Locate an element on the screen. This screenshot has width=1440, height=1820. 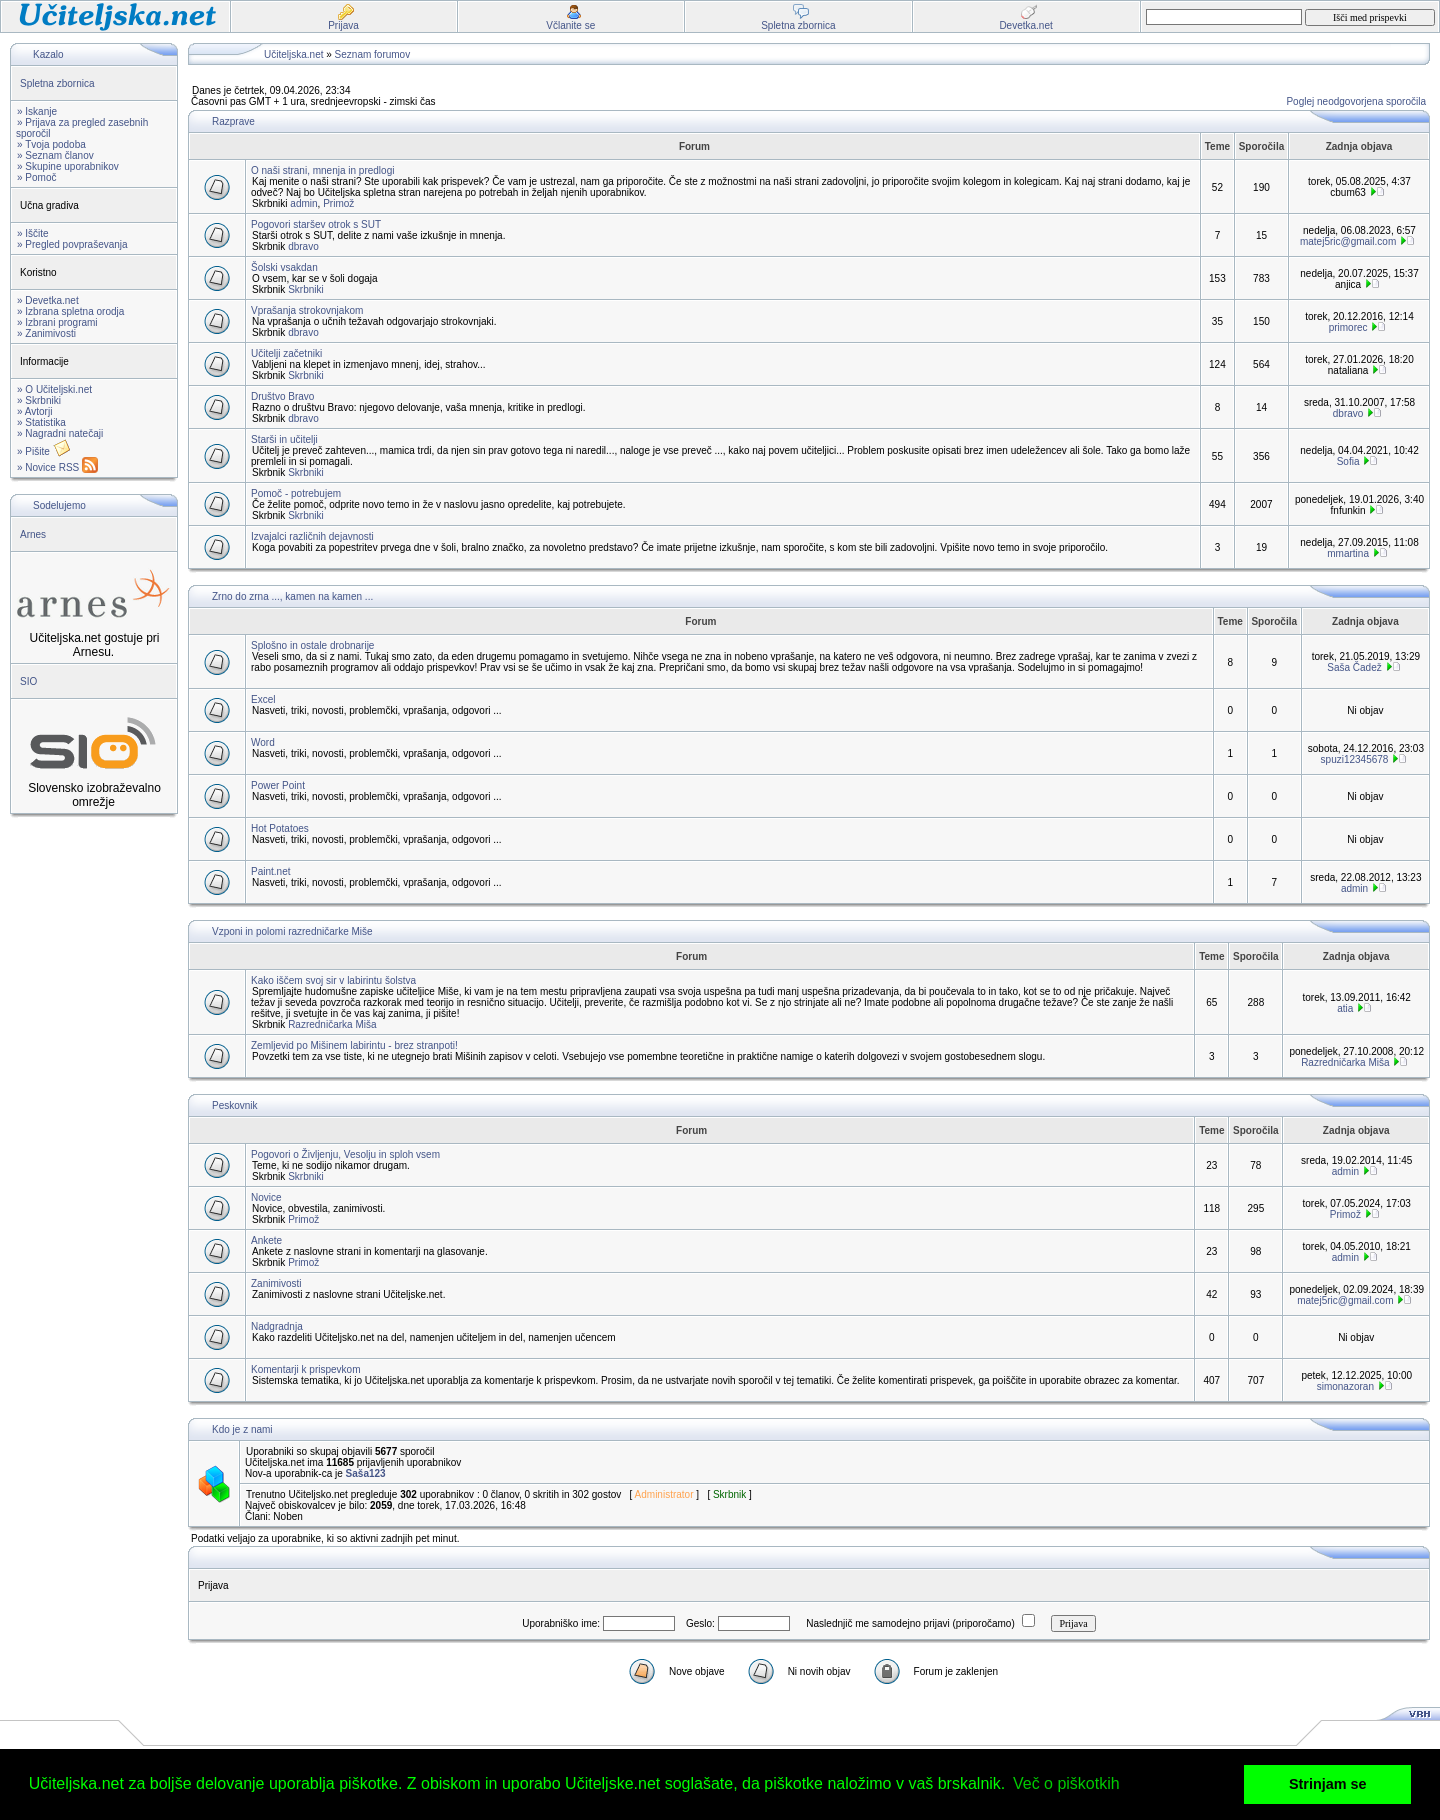
» Skupine uporabnikov is located at coordinates (68, 166).